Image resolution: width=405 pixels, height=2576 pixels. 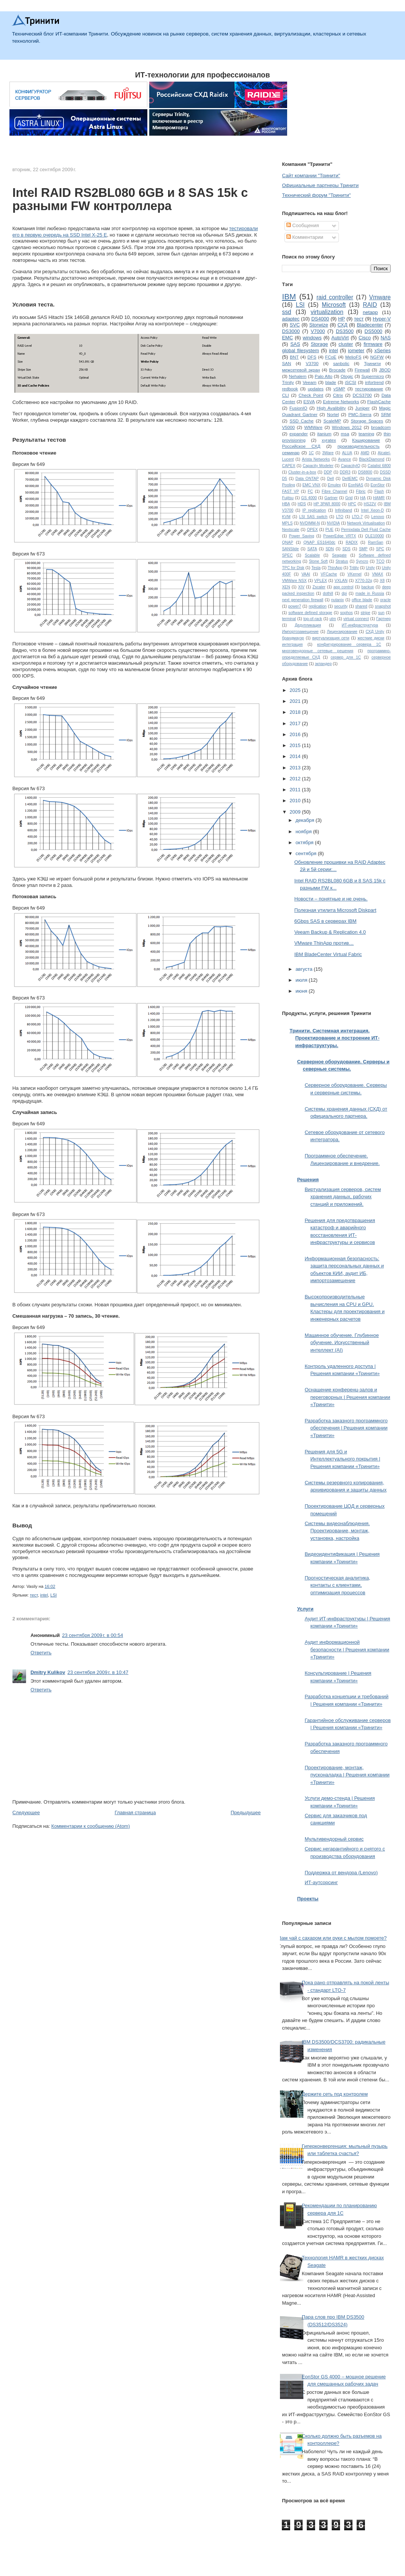 What do you see at coordinates (293, 638) in the screenshot?
I see `брандмауэр` at bounding box center [293, 638].